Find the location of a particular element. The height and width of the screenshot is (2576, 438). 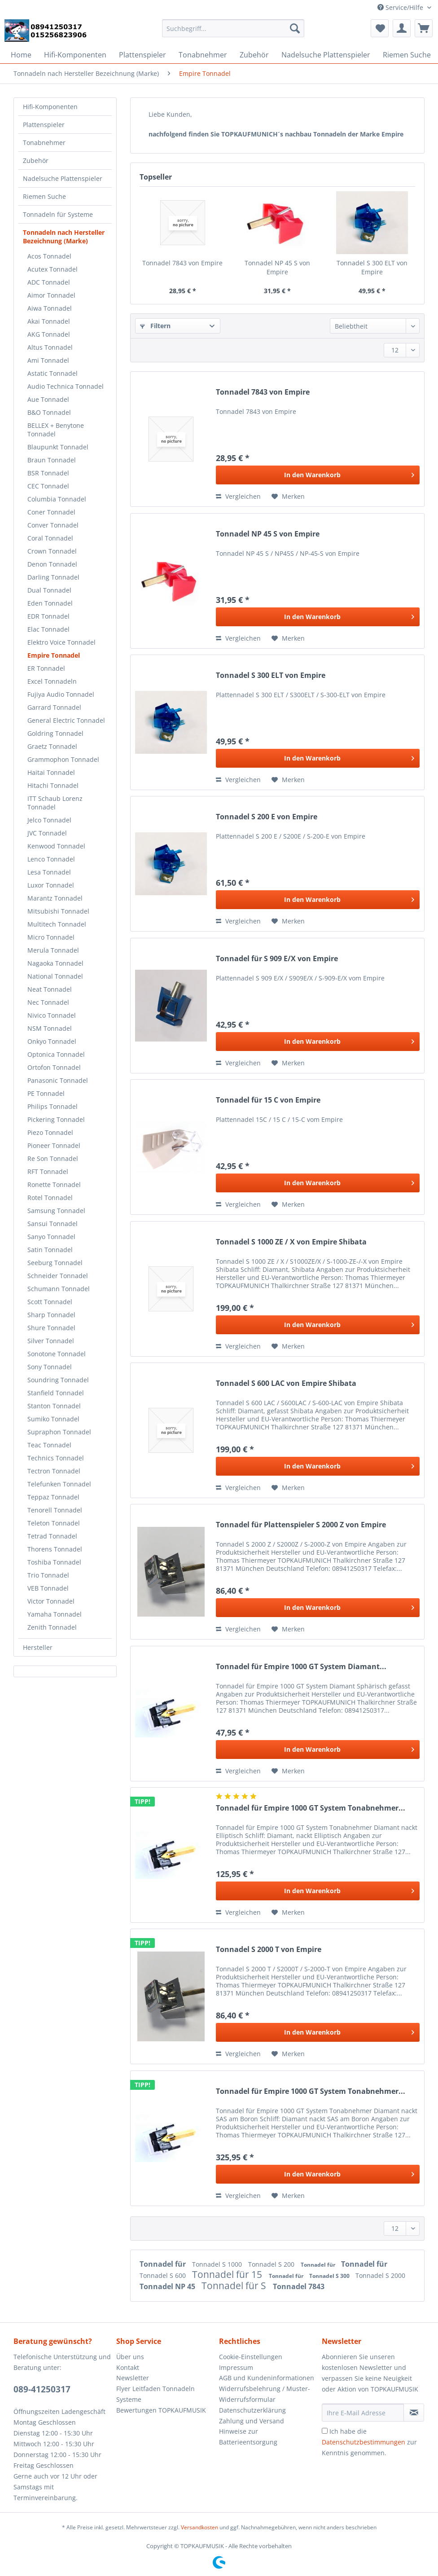

Flyer Leitfaden Tonnadeln Systeme is located at coordinates (155, 2394).